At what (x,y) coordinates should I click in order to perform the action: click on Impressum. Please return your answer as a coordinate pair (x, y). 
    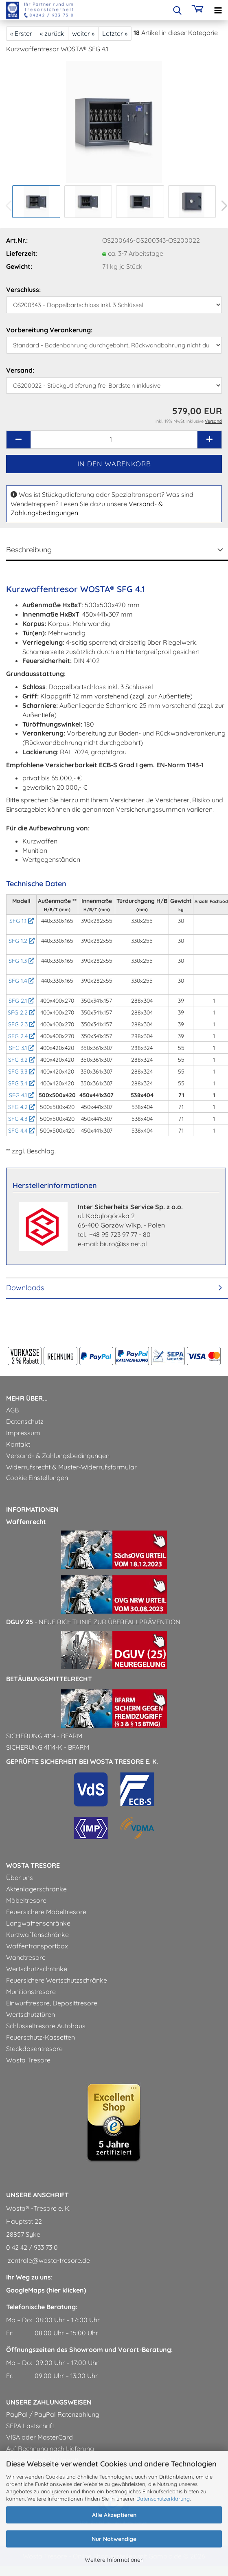
    Looking at the image, I should click on (23, 1433).